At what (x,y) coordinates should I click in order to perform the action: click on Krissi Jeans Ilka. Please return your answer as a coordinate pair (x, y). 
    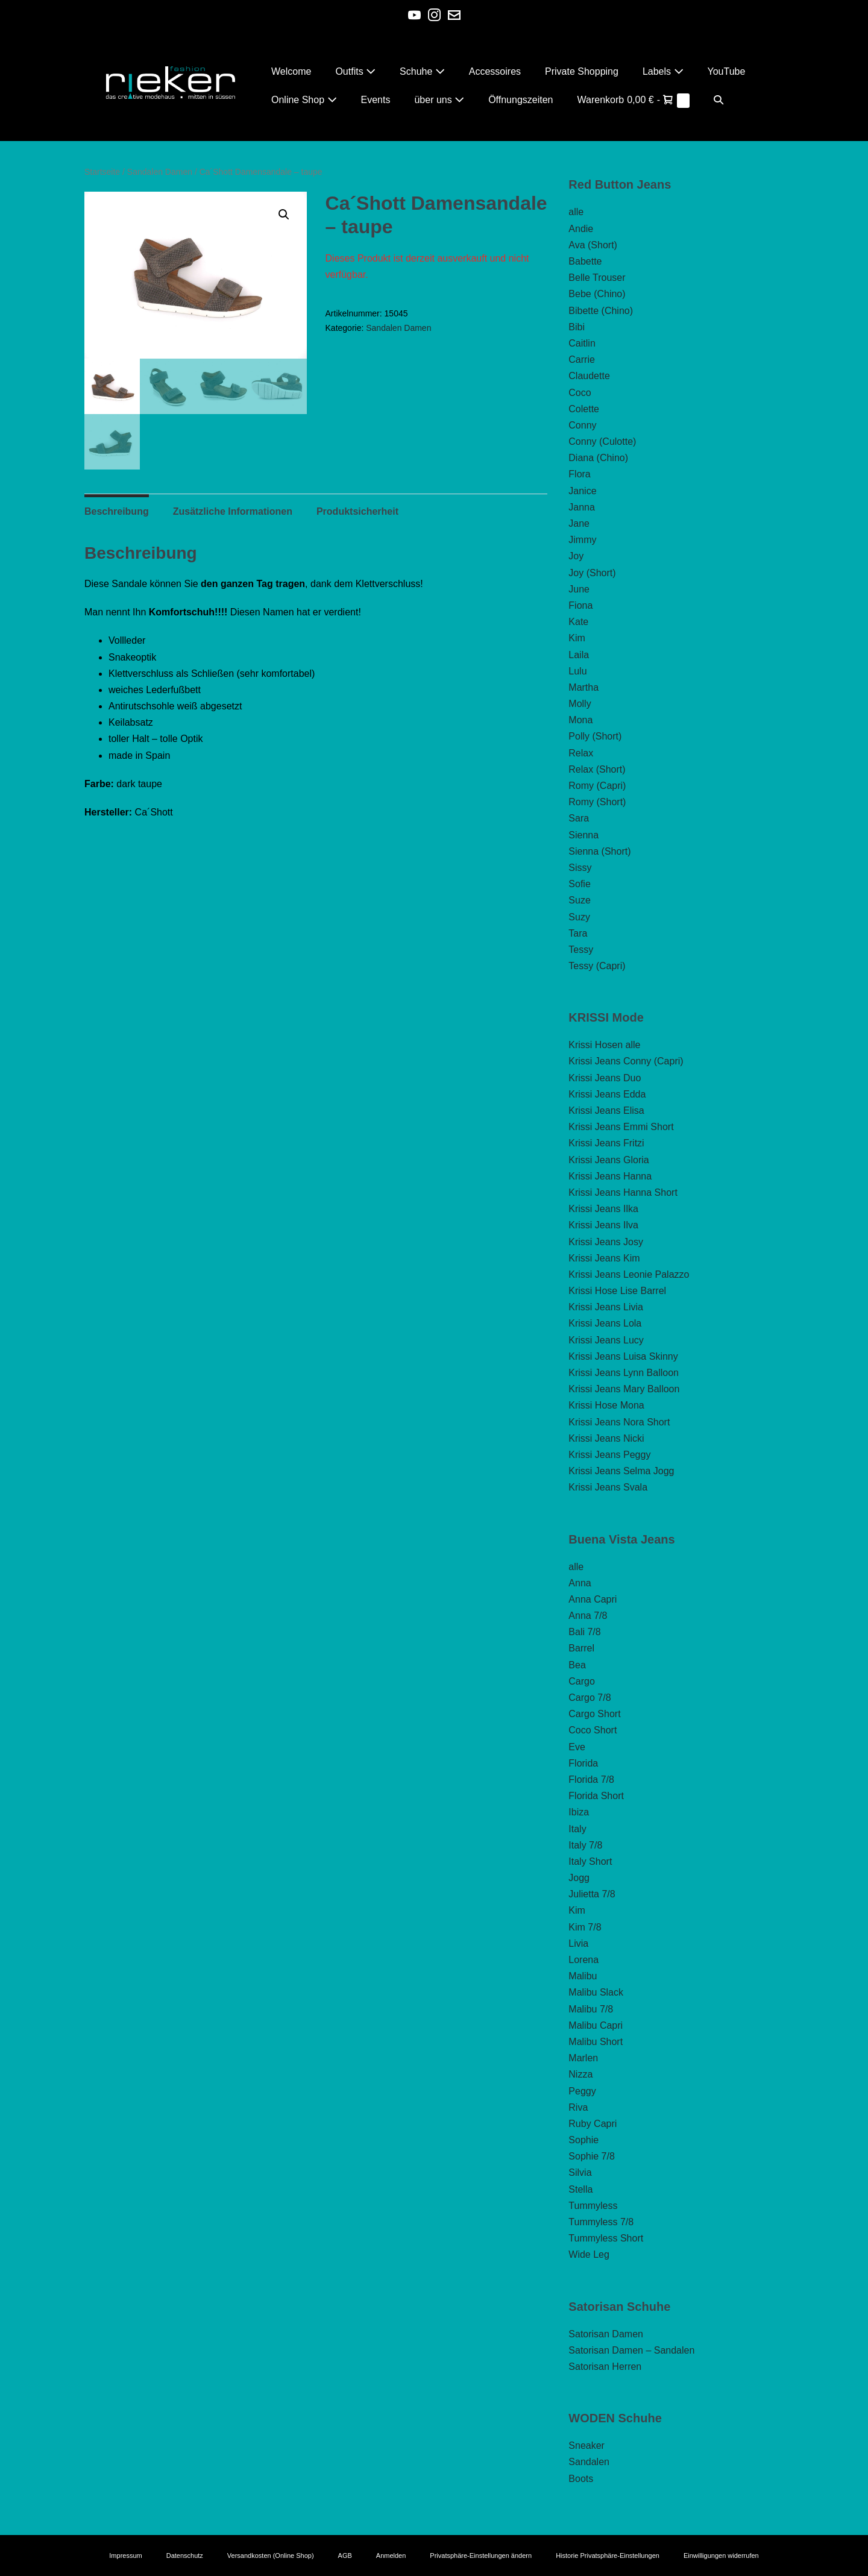
    Looking at the image, I should click on (603, 1209).